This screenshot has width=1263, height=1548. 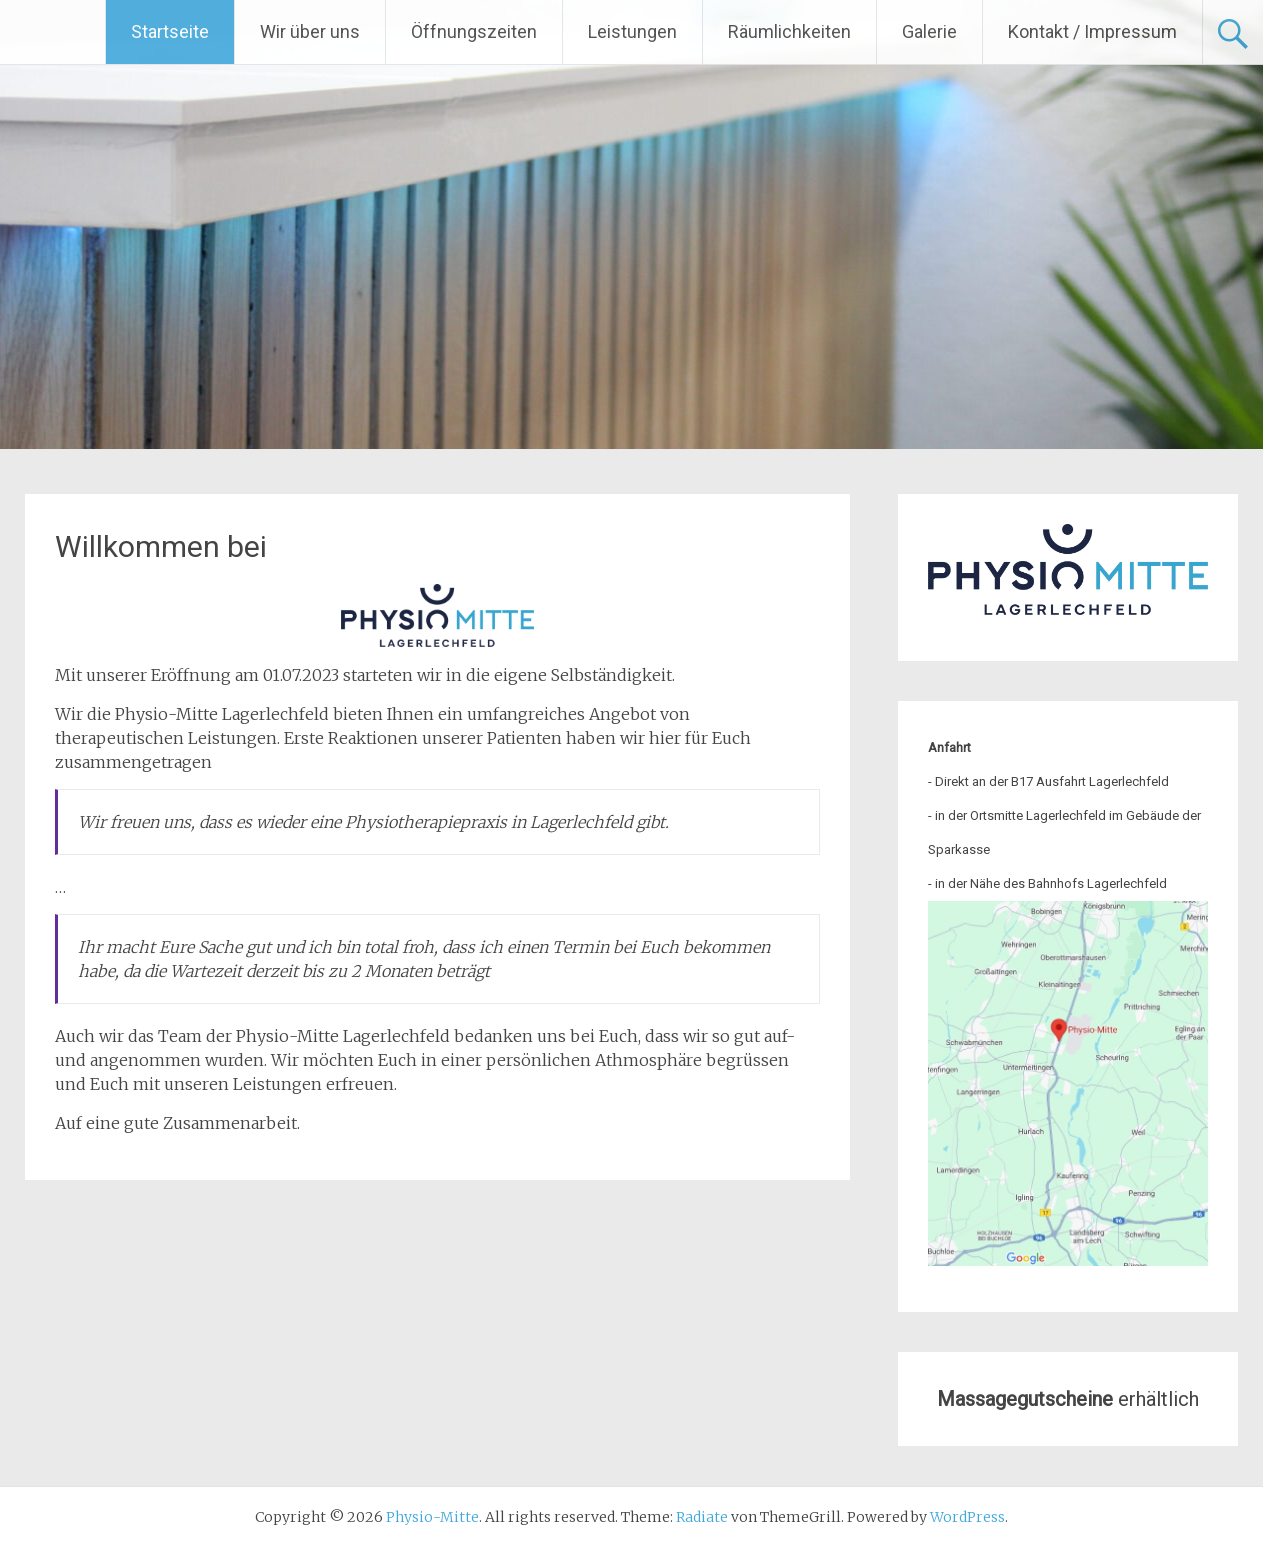 I want to click on Wir über uns, so click(x=310, y=31).